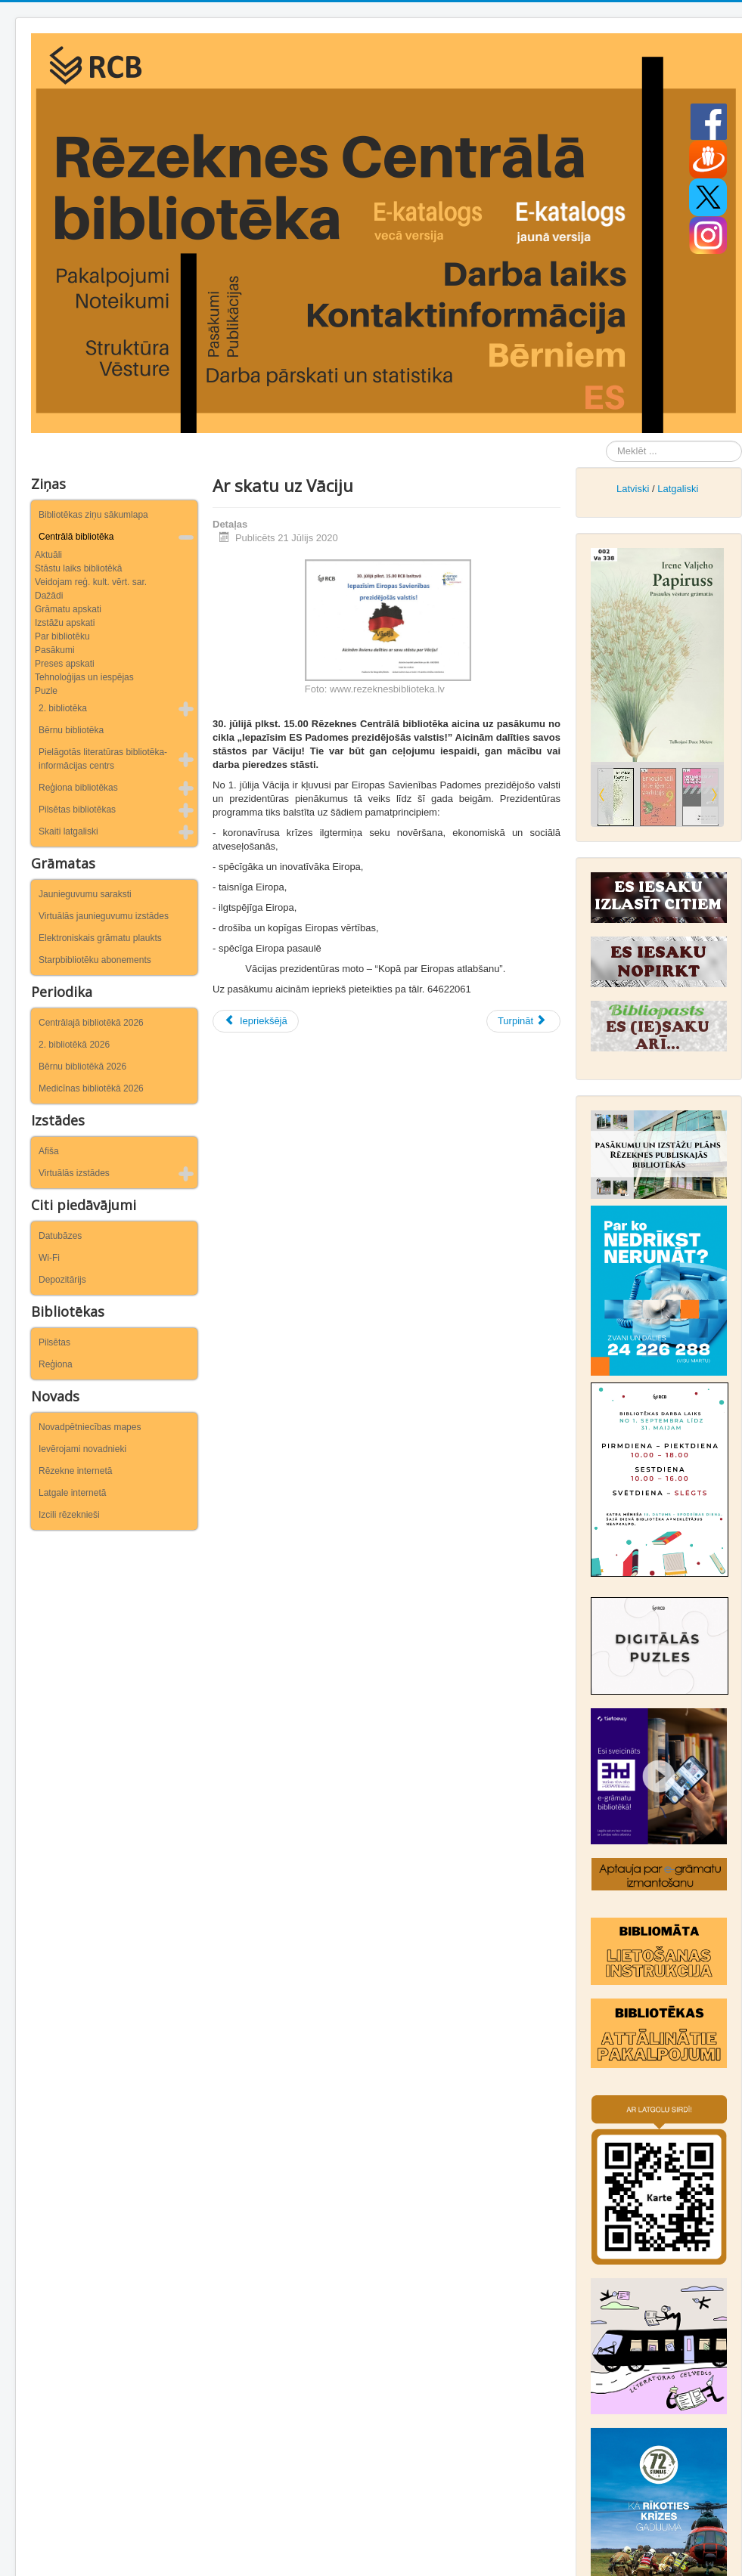  Describe the element at coordinates (62, 1279) in the screenshot. I see `Depozitārijs` at that location.